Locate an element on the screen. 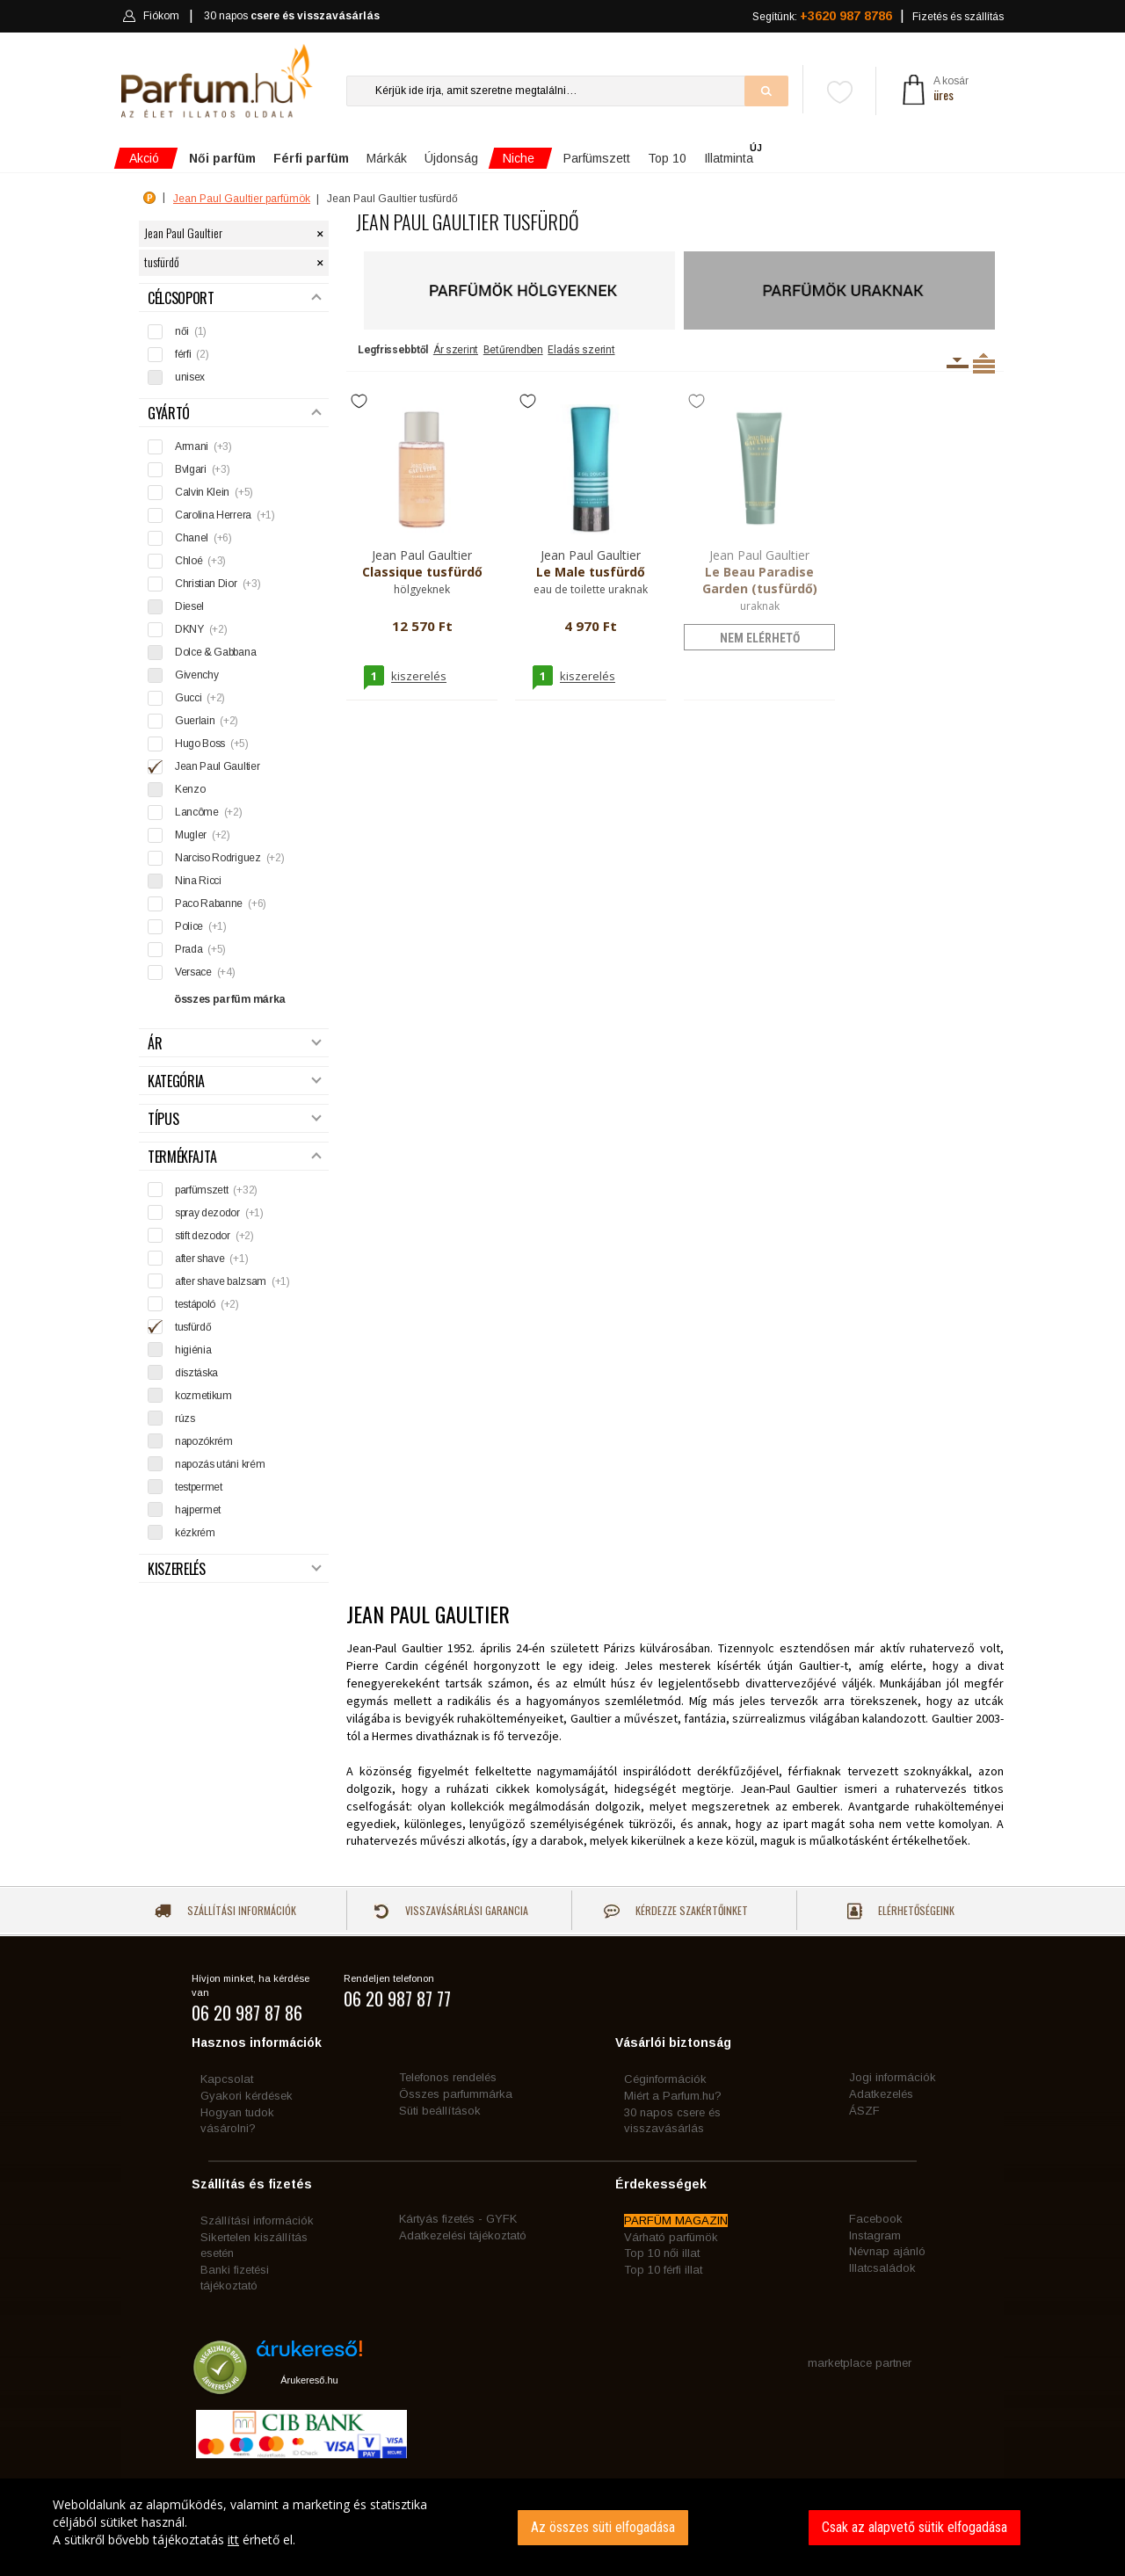 The height and width of the screenshot is (2576, 1125). Ár szerint is located at coordinates (455, 350).